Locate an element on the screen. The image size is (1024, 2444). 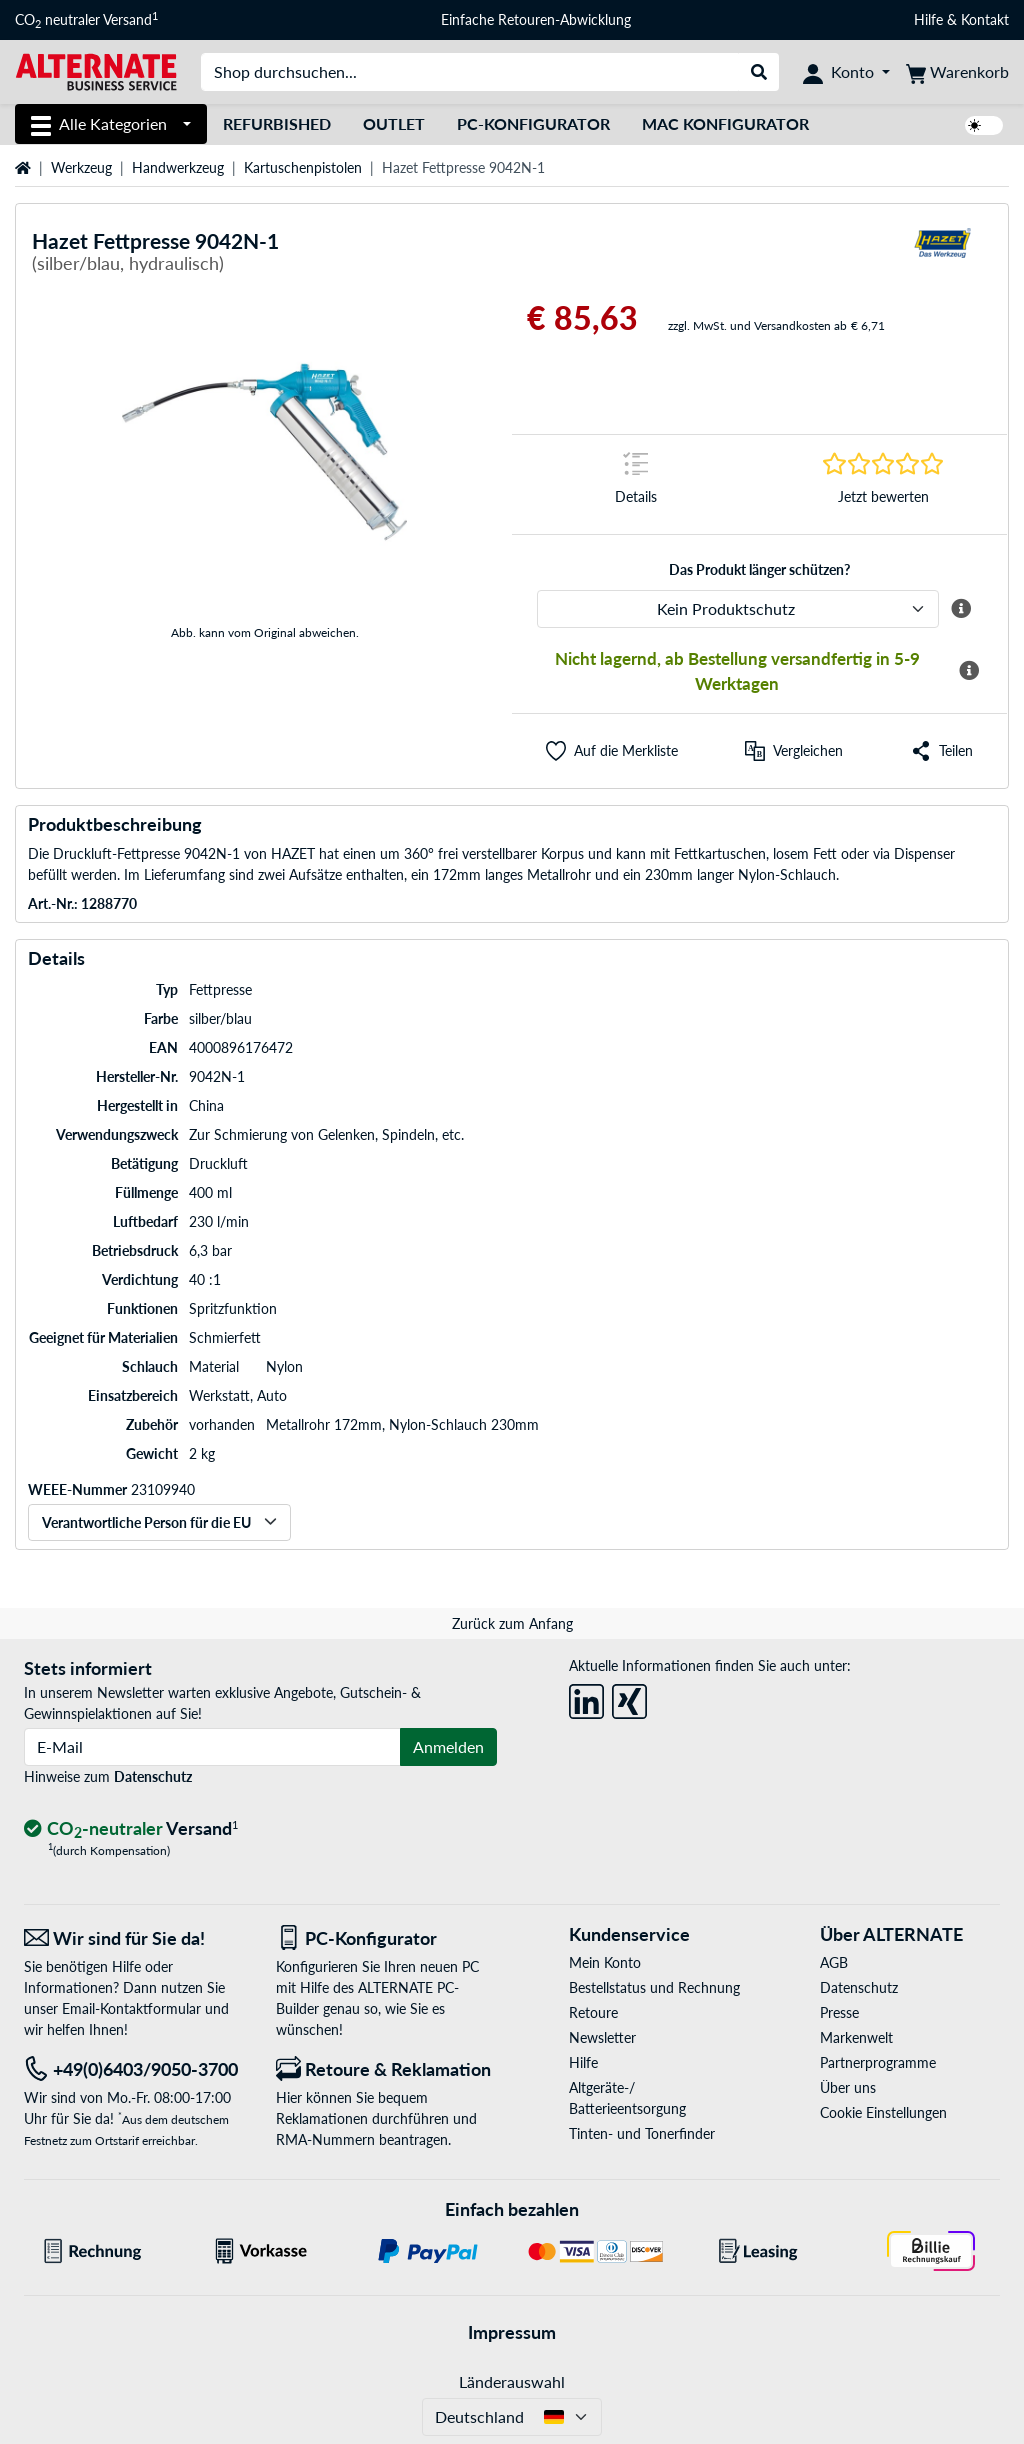
[switch] is located at coordinates (984, 125).